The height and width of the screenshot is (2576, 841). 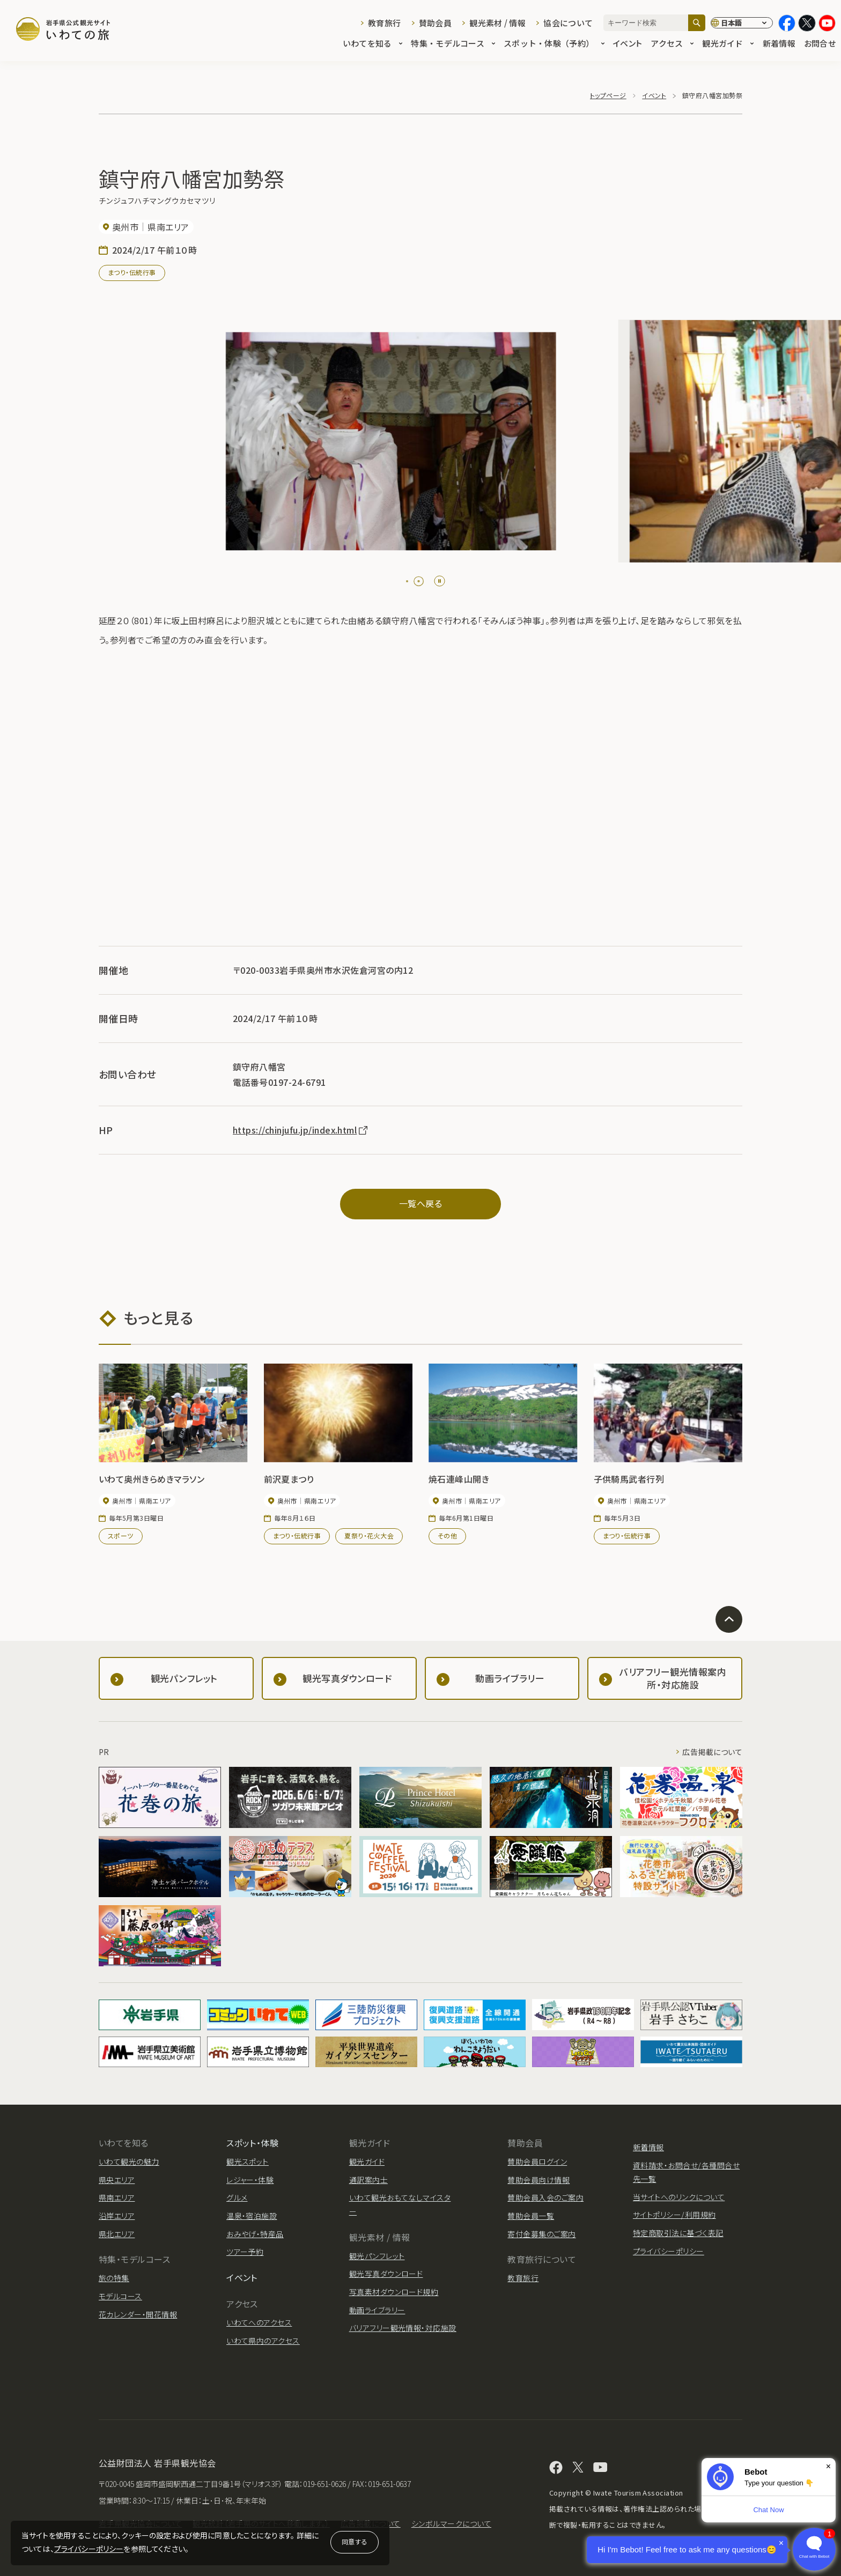 I want to click on モデルコース, so click(x=120, y=2296).